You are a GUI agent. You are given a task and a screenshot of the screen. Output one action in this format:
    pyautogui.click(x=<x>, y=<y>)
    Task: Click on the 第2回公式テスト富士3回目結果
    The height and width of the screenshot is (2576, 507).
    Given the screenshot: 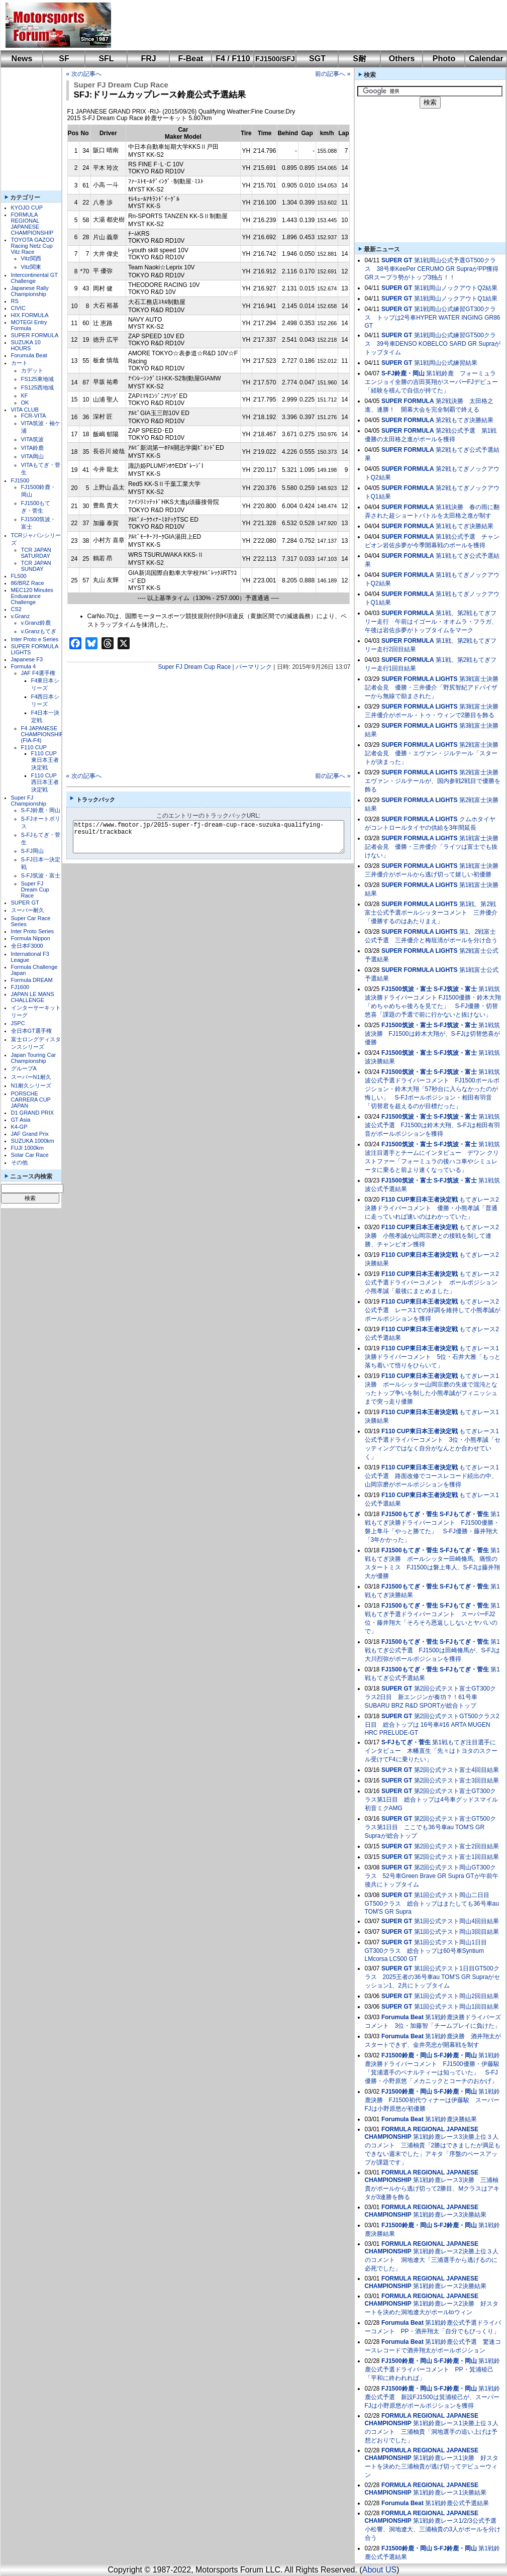 What is the action you would take?
    pyautogui.click(x=456, y=1780)
    